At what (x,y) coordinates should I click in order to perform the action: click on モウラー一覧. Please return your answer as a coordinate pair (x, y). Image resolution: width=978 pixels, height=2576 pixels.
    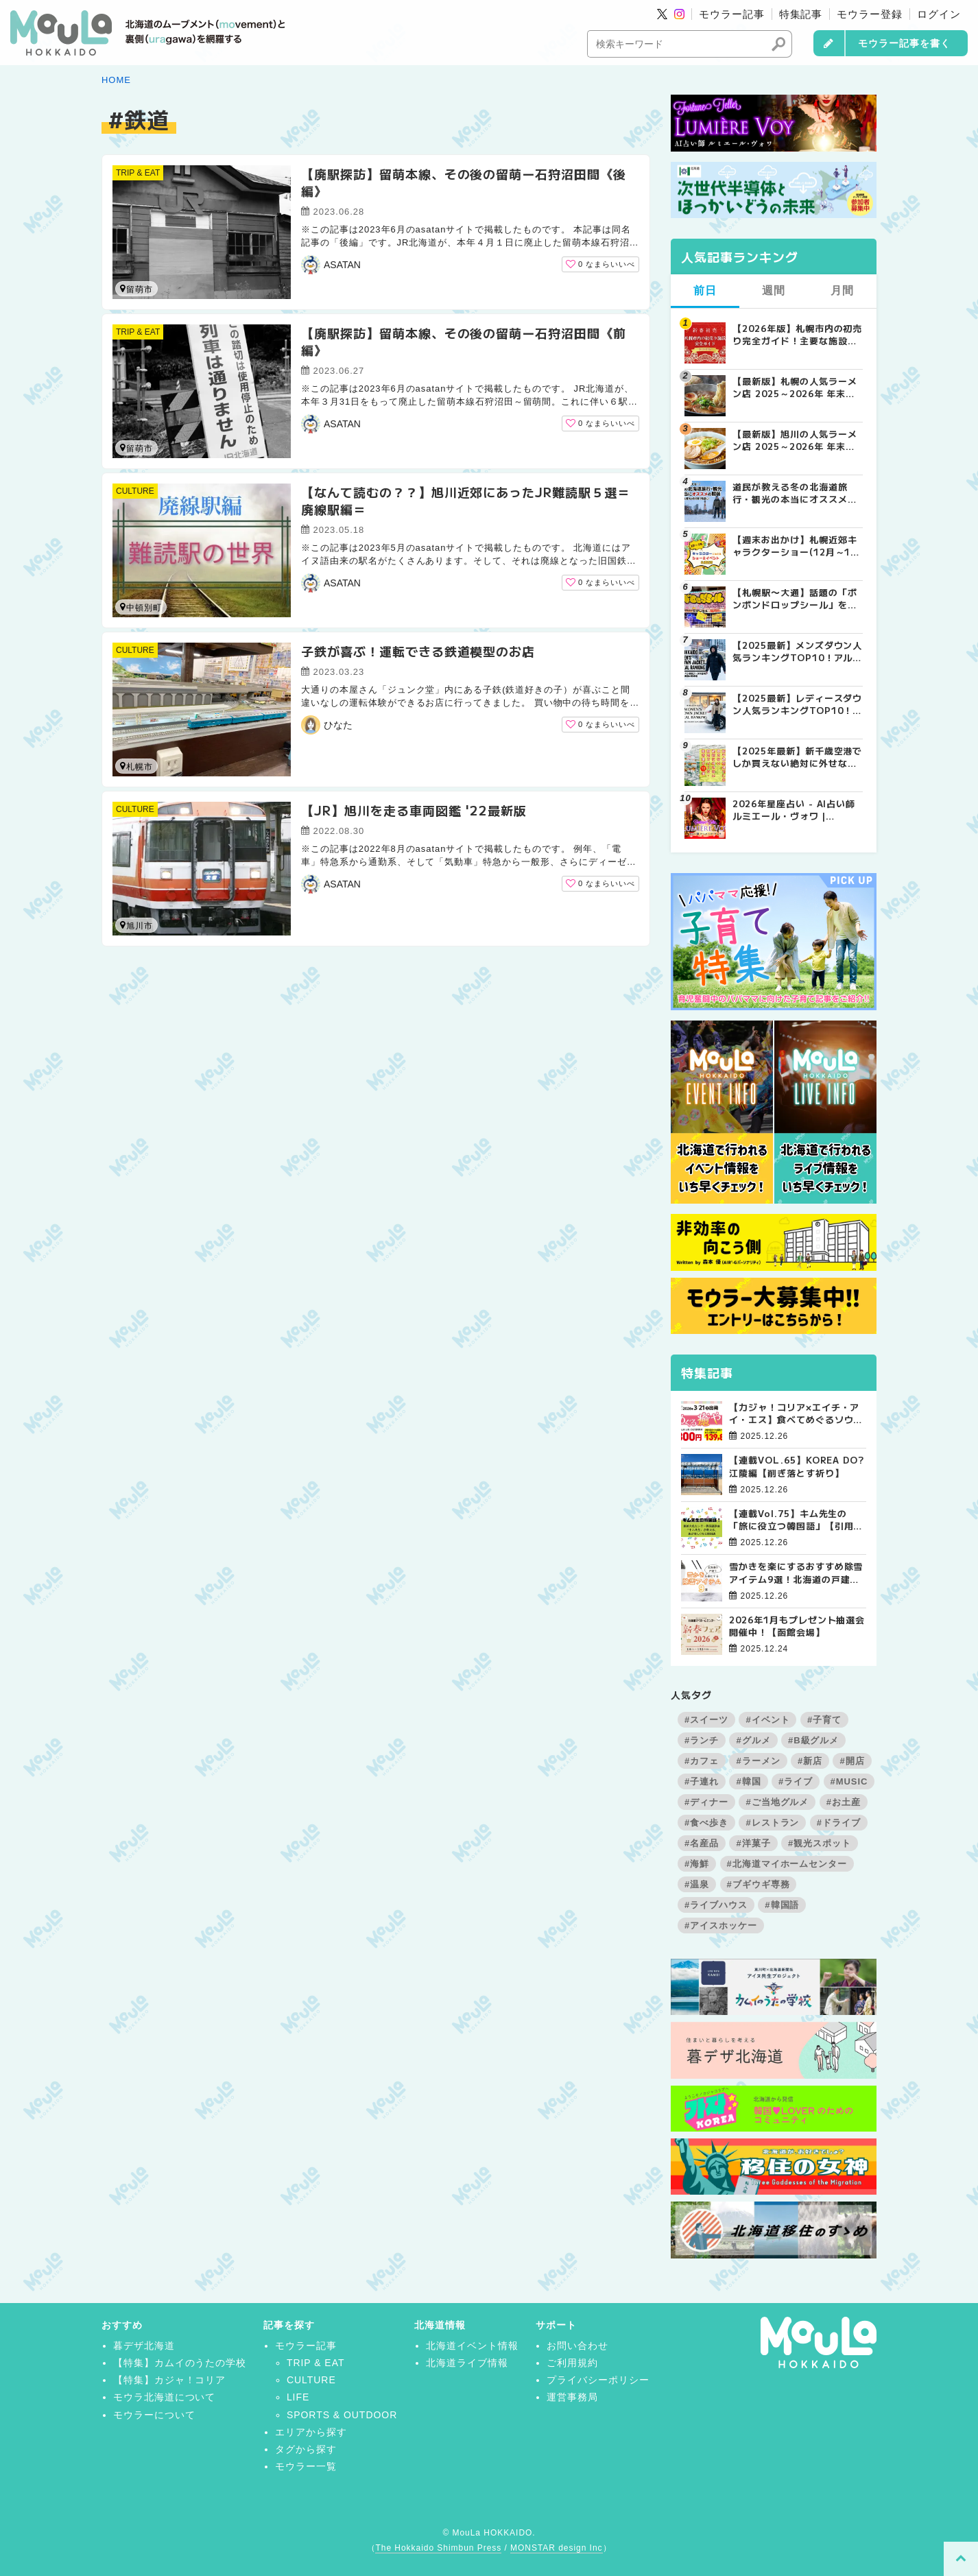
    Looking at the image, I should click on (306, 2466).